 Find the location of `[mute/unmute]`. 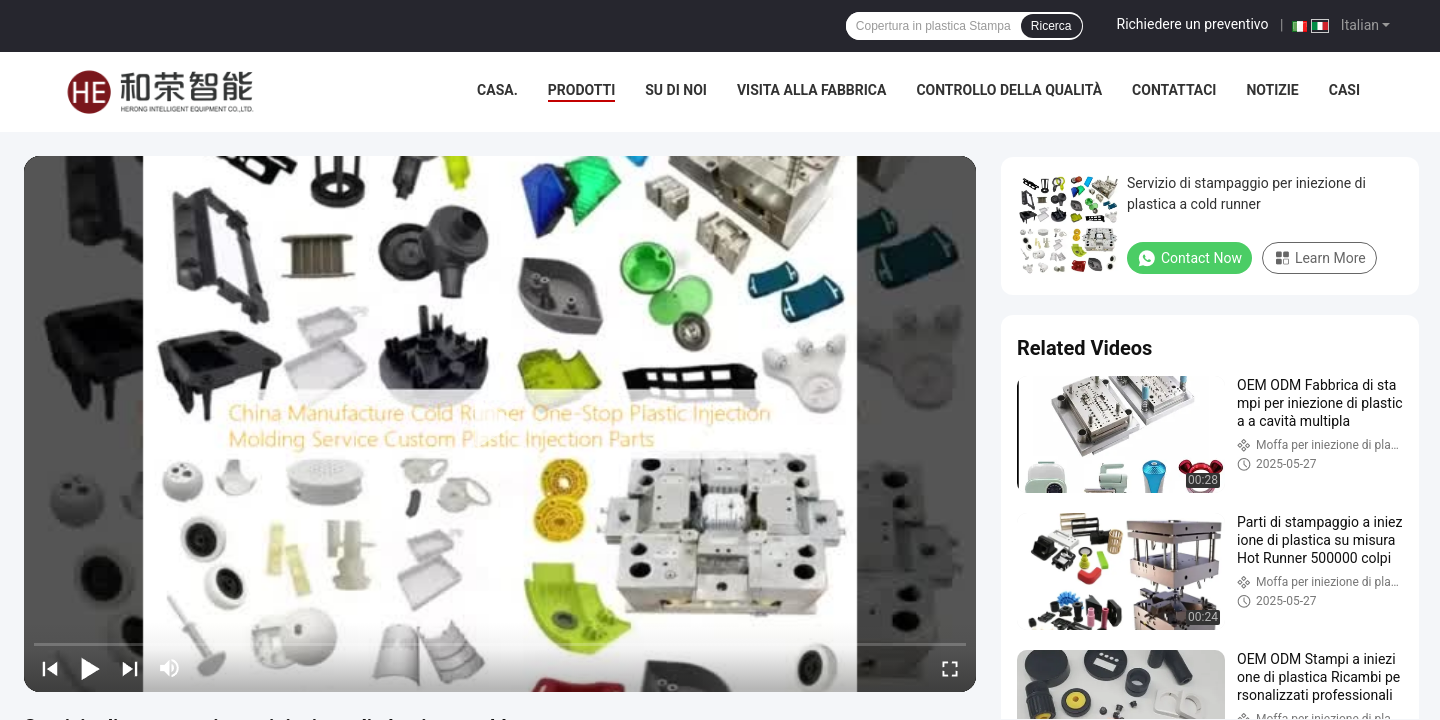

[mute/unmute] is located at coordinates (170, 668).